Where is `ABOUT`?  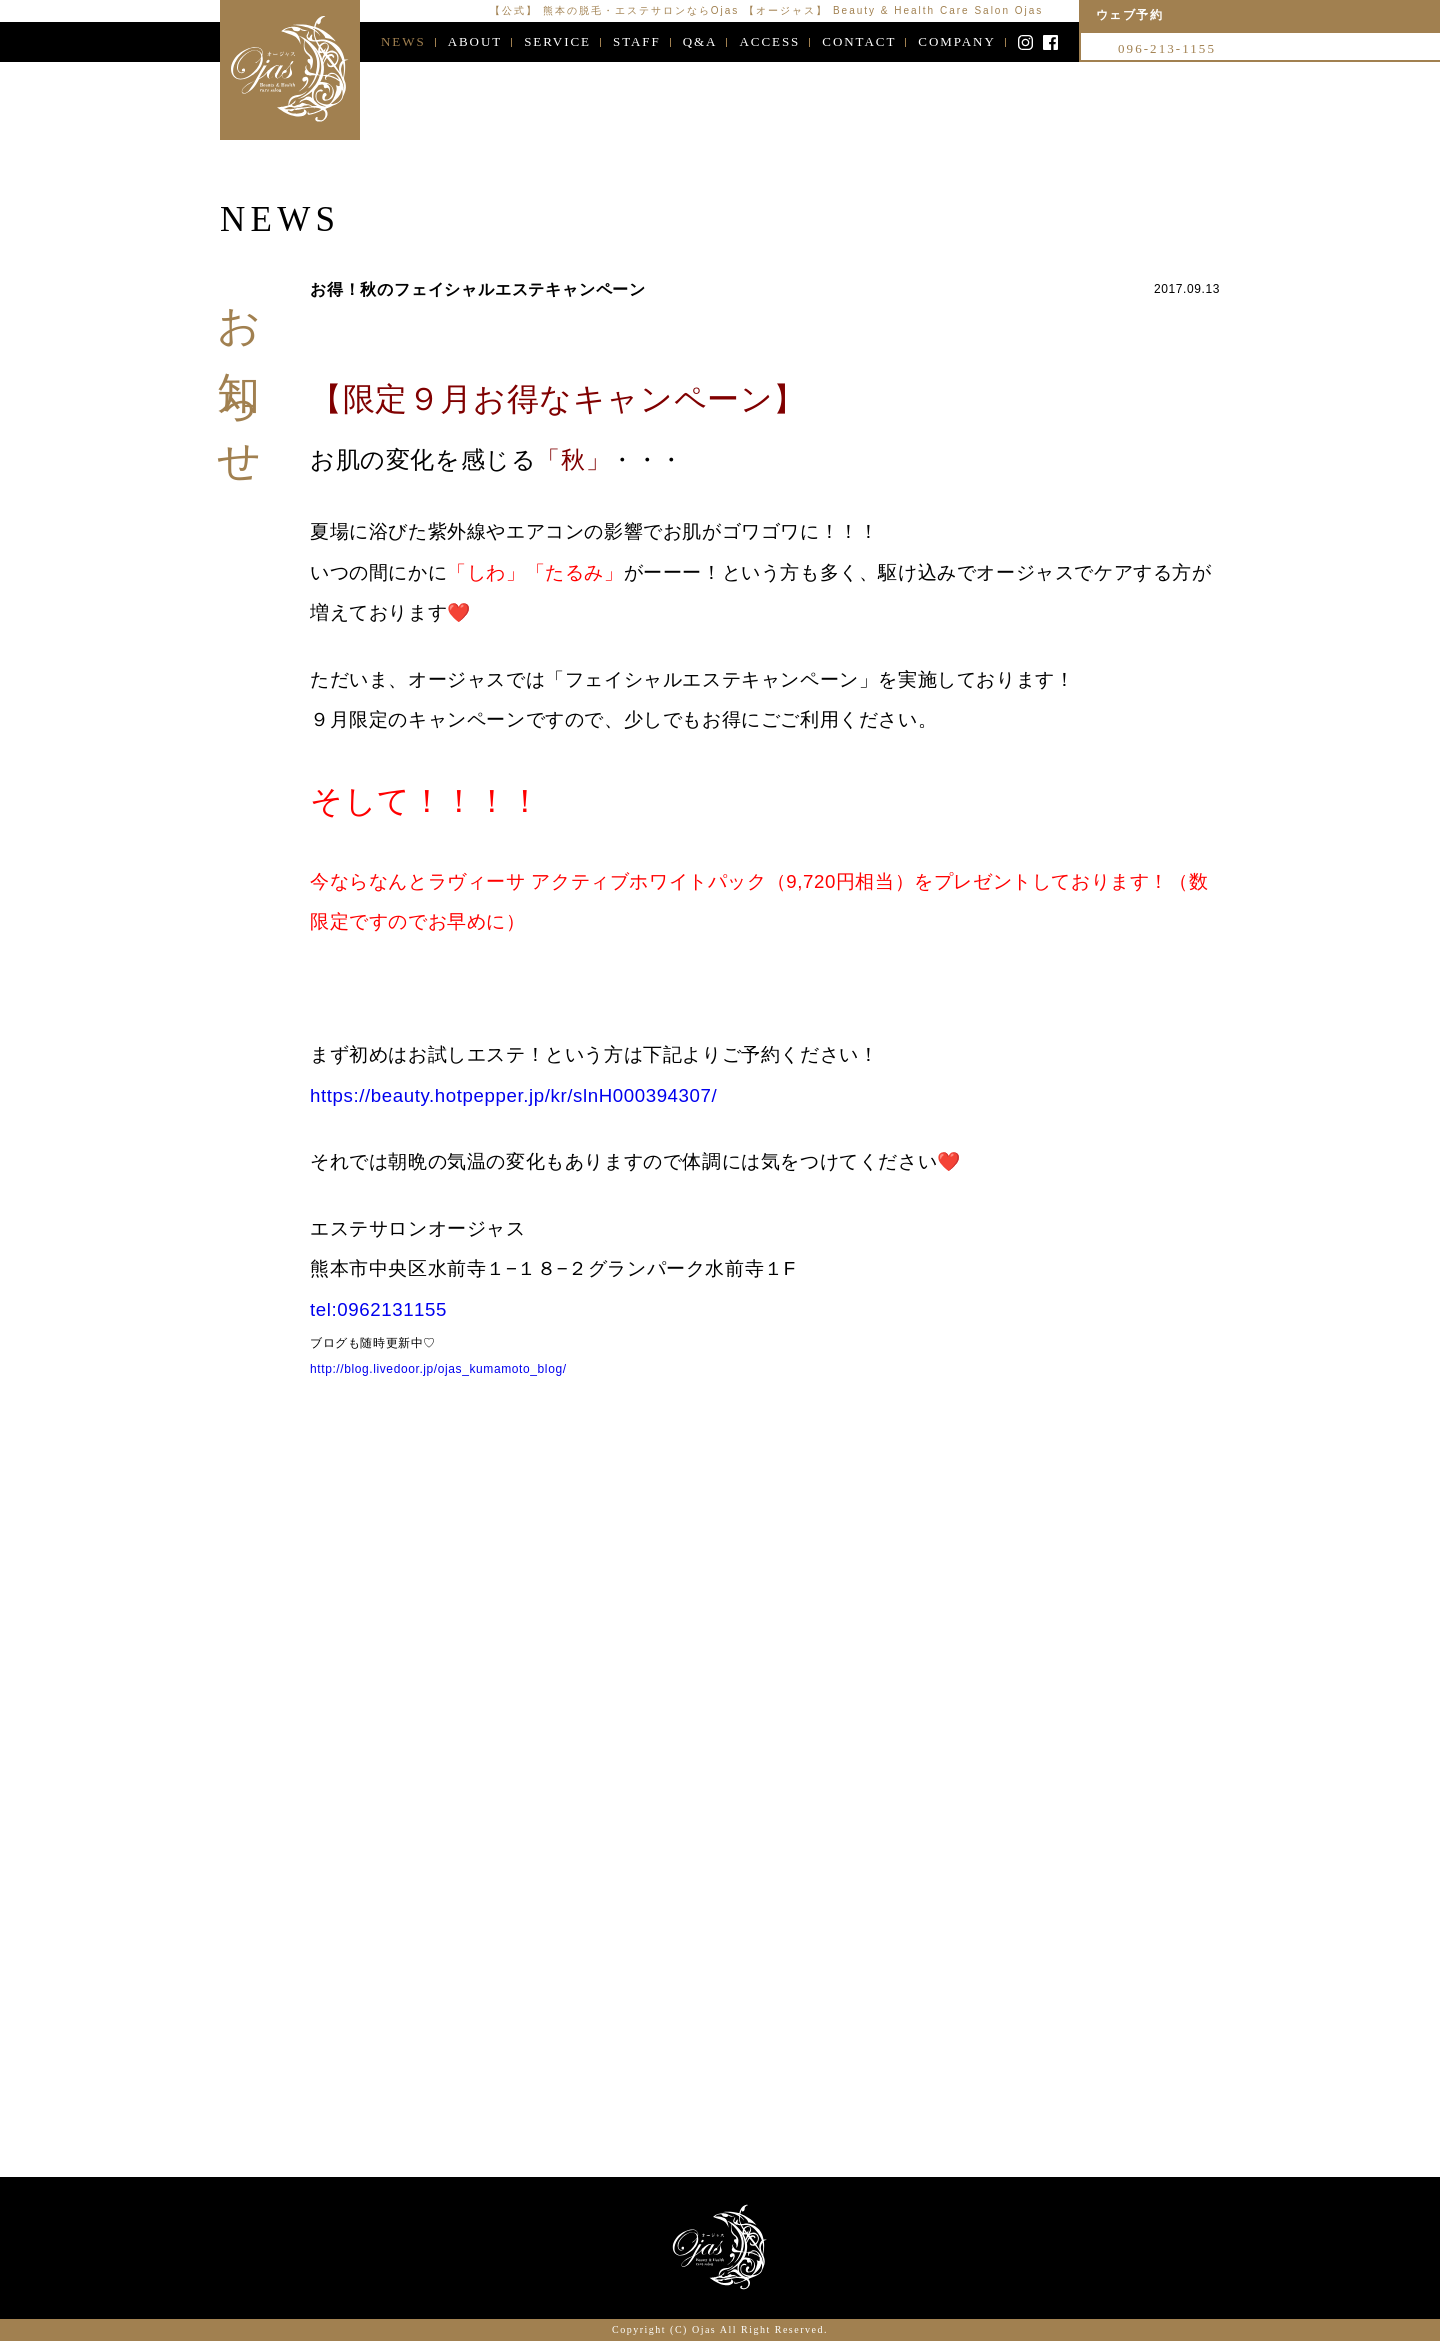
ABOUT is located at coordinates (475, 41).